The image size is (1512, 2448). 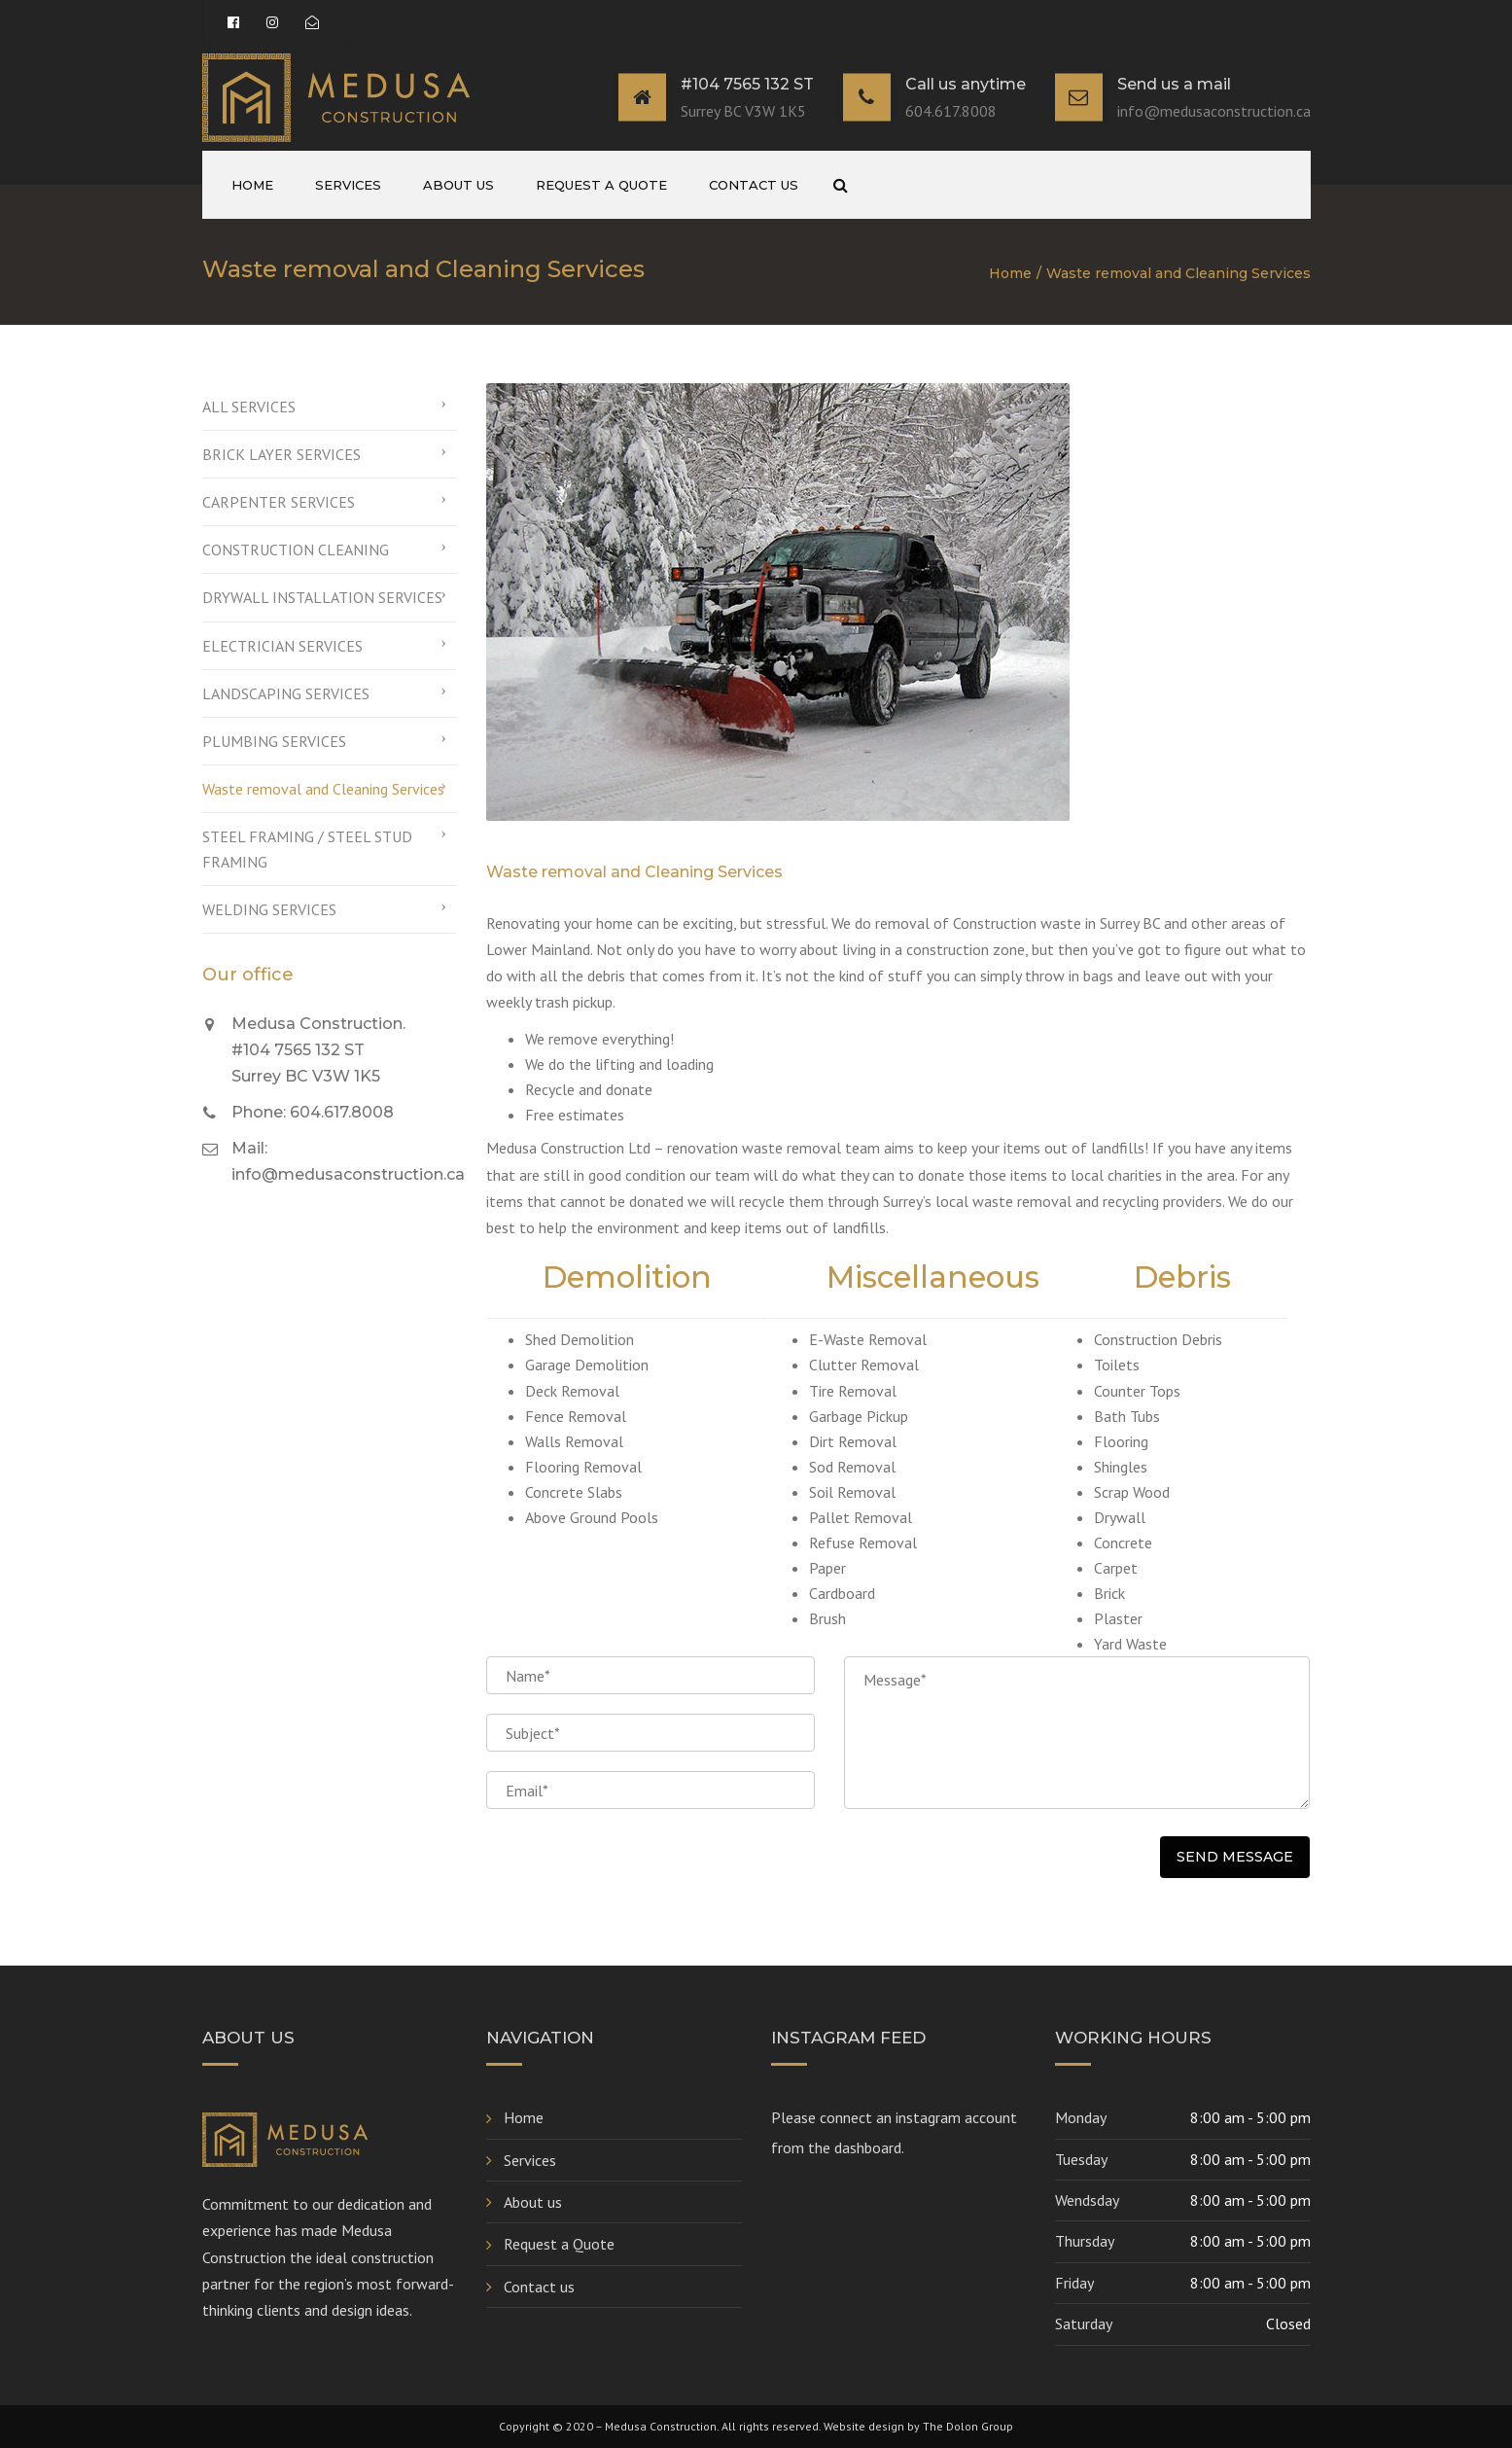 I want to click on CARPENTER SERVICES, so click(x=278, y=502).